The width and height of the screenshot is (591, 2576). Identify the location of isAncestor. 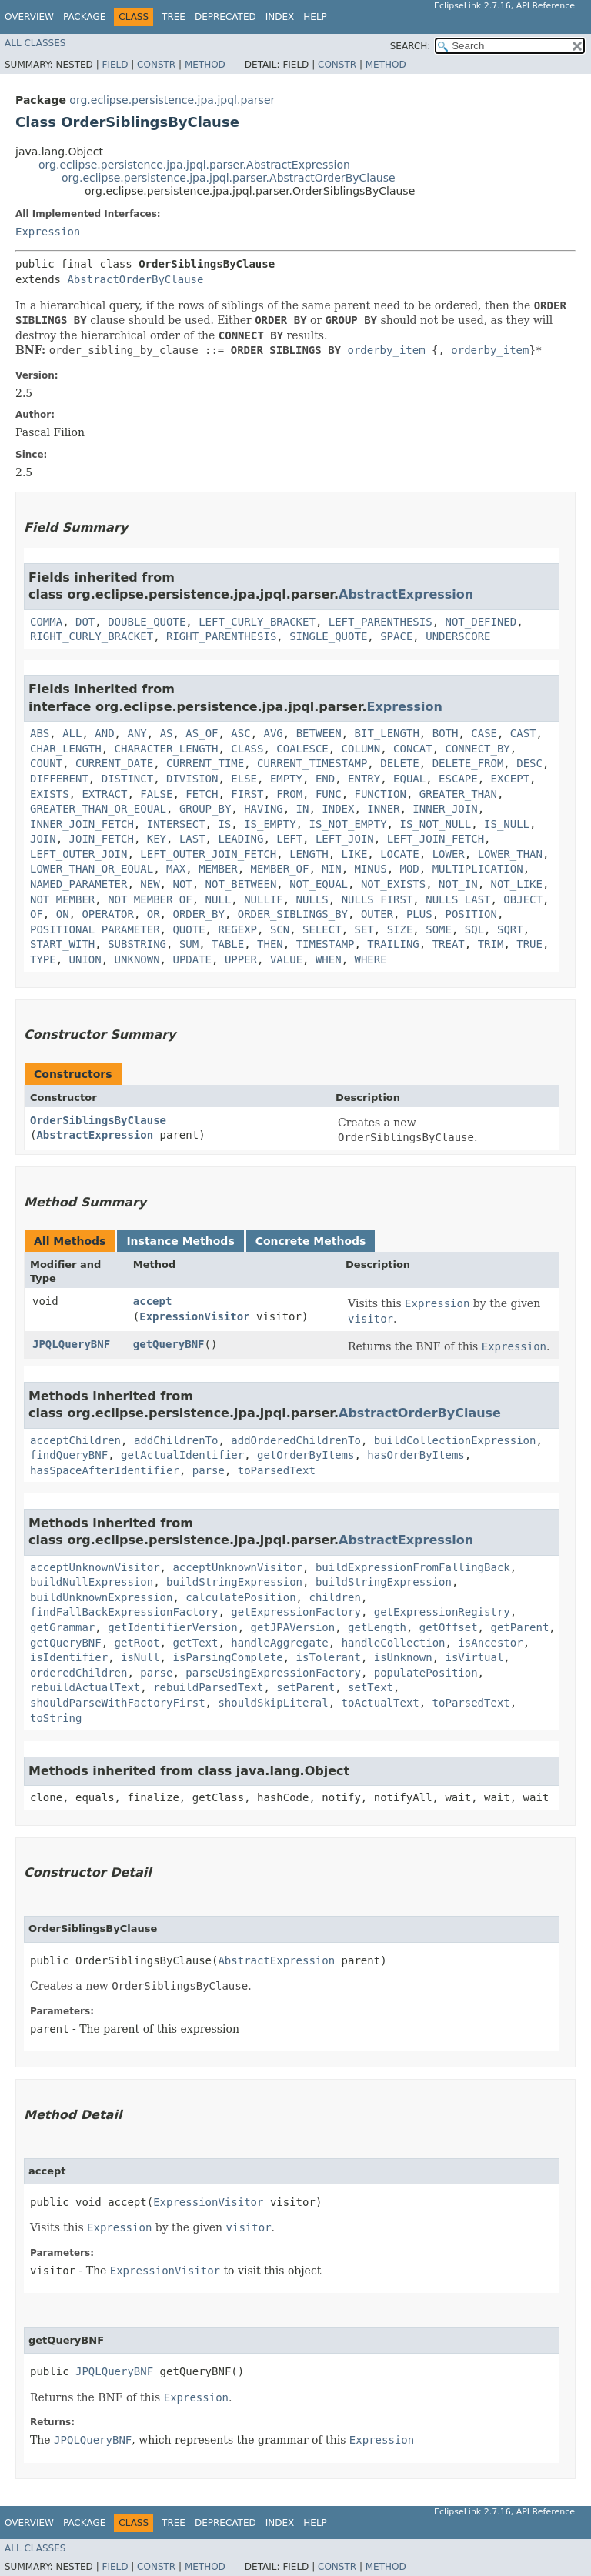
(490, 1643).